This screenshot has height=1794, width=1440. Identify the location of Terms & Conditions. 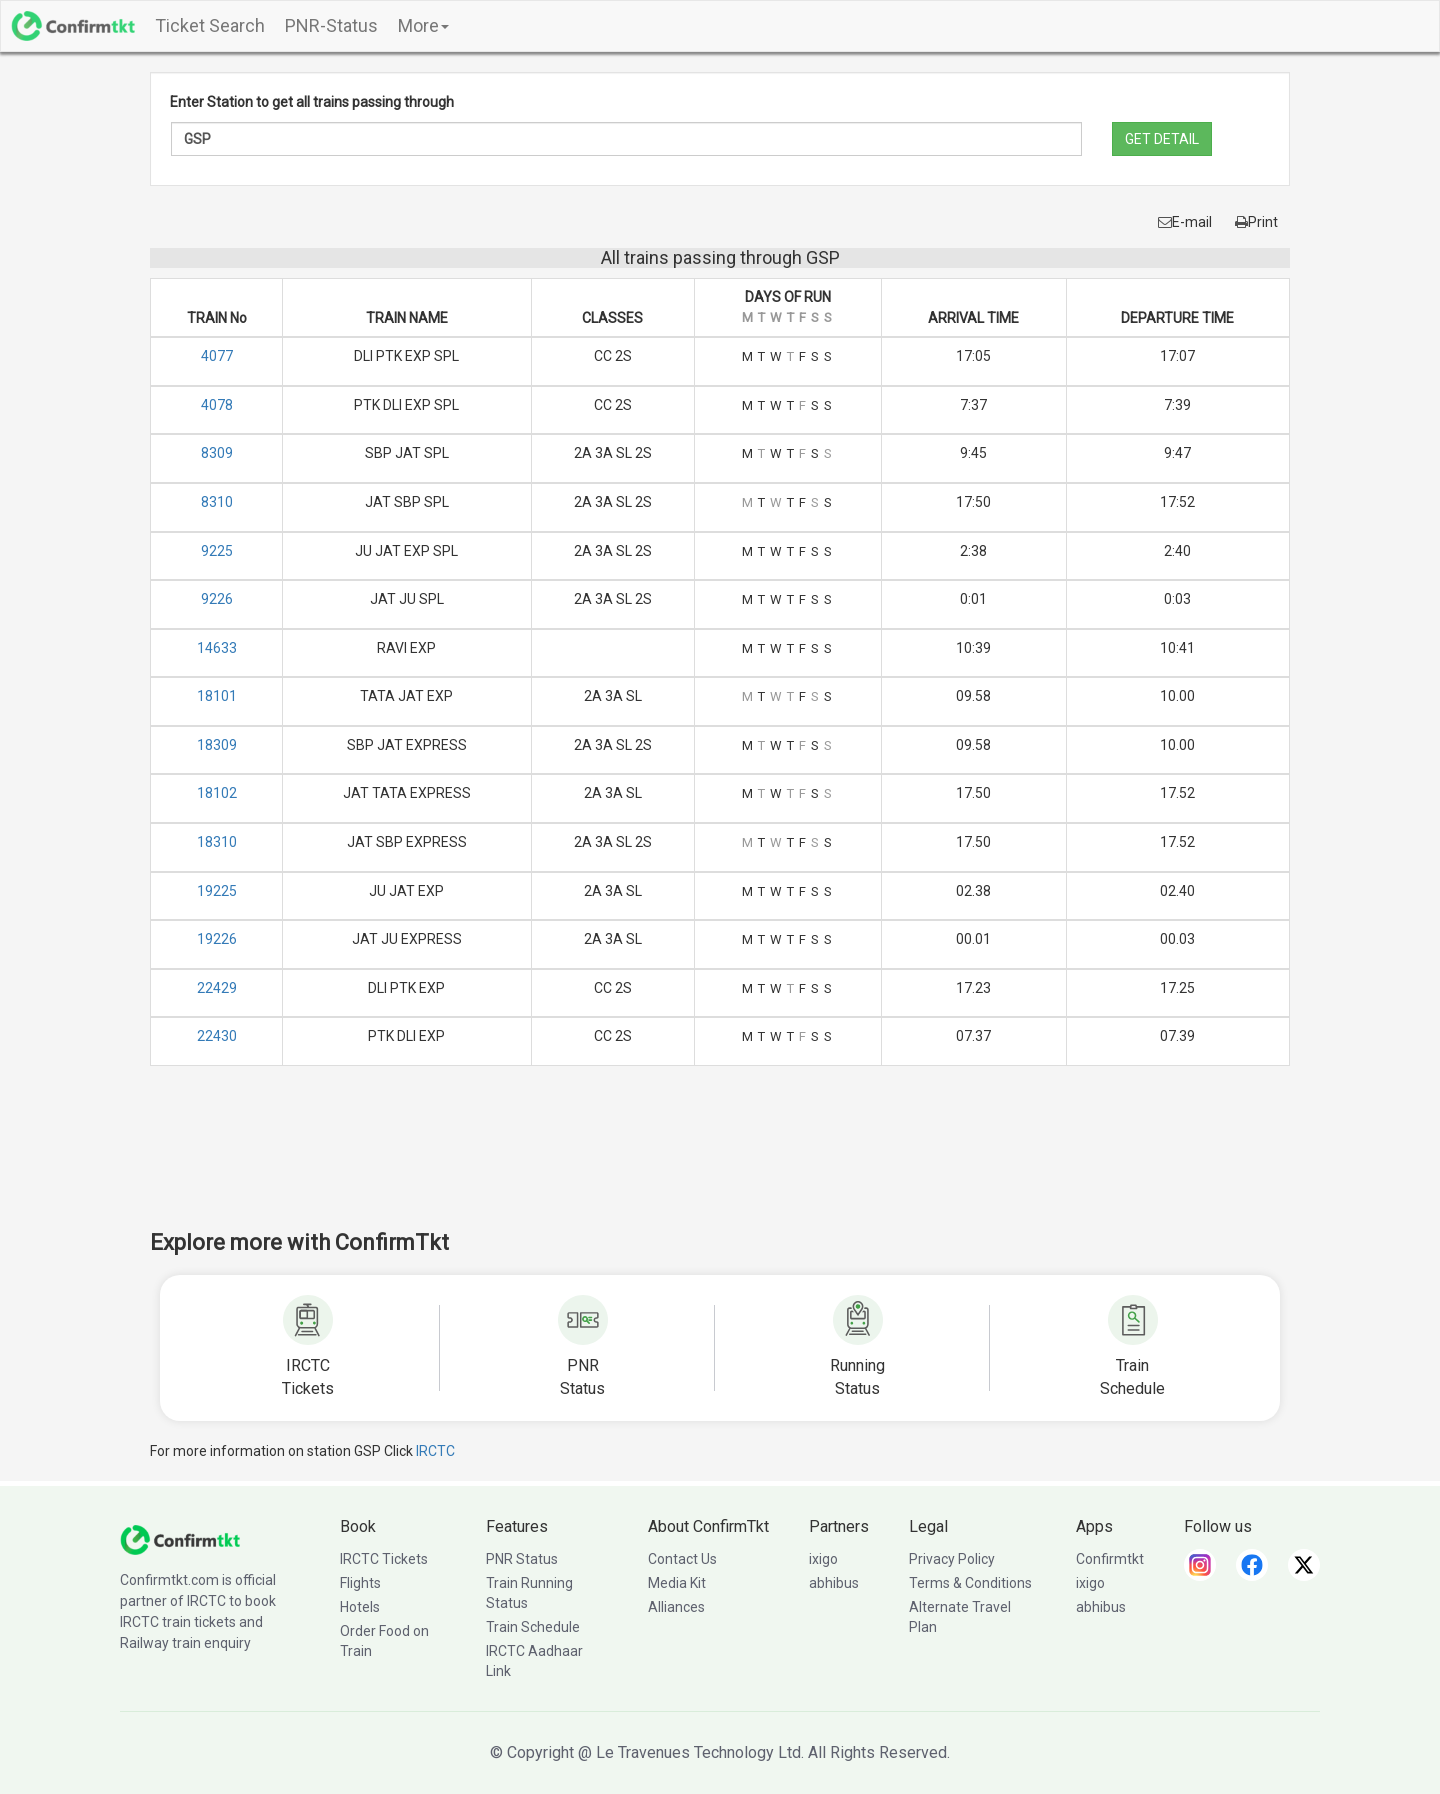
(970, 1583).